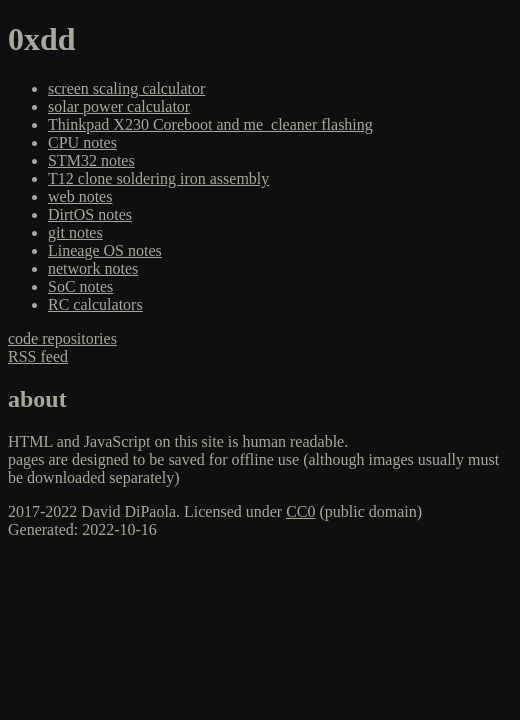  I want to click on CC0, so click(300, 511).